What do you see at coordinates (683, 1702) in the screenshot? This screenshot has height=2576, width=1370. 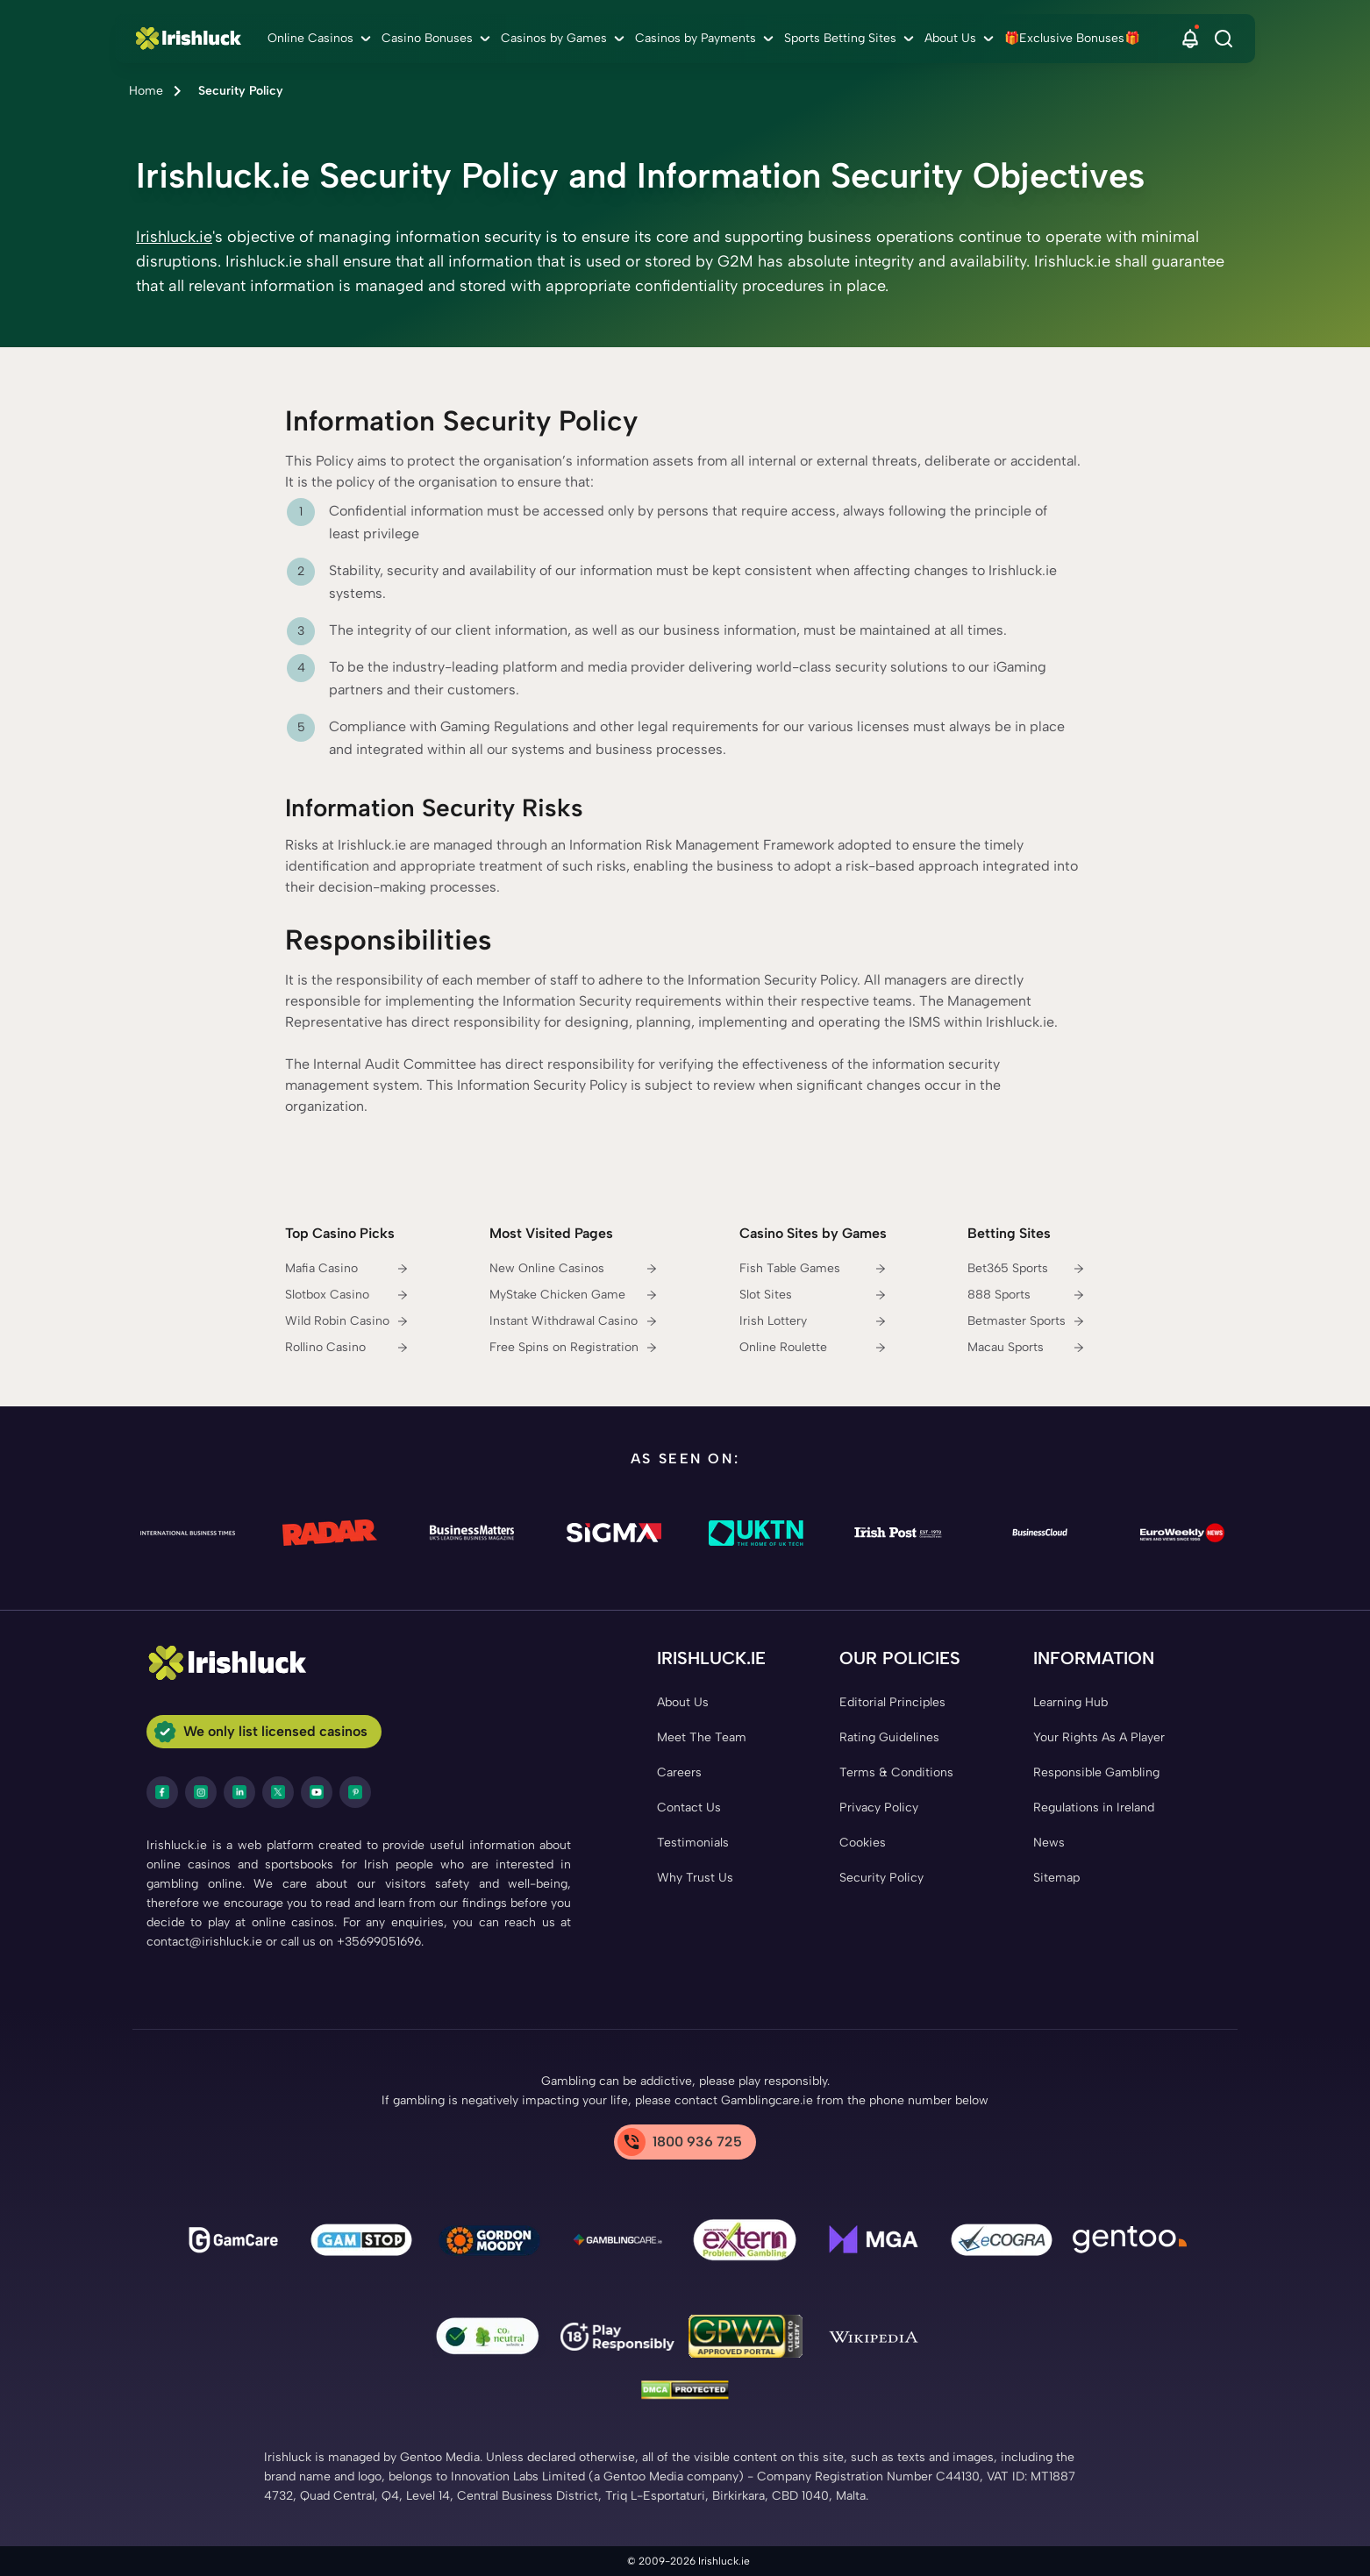 I see `[About Us Link]` at bounding box center [683, 1702].